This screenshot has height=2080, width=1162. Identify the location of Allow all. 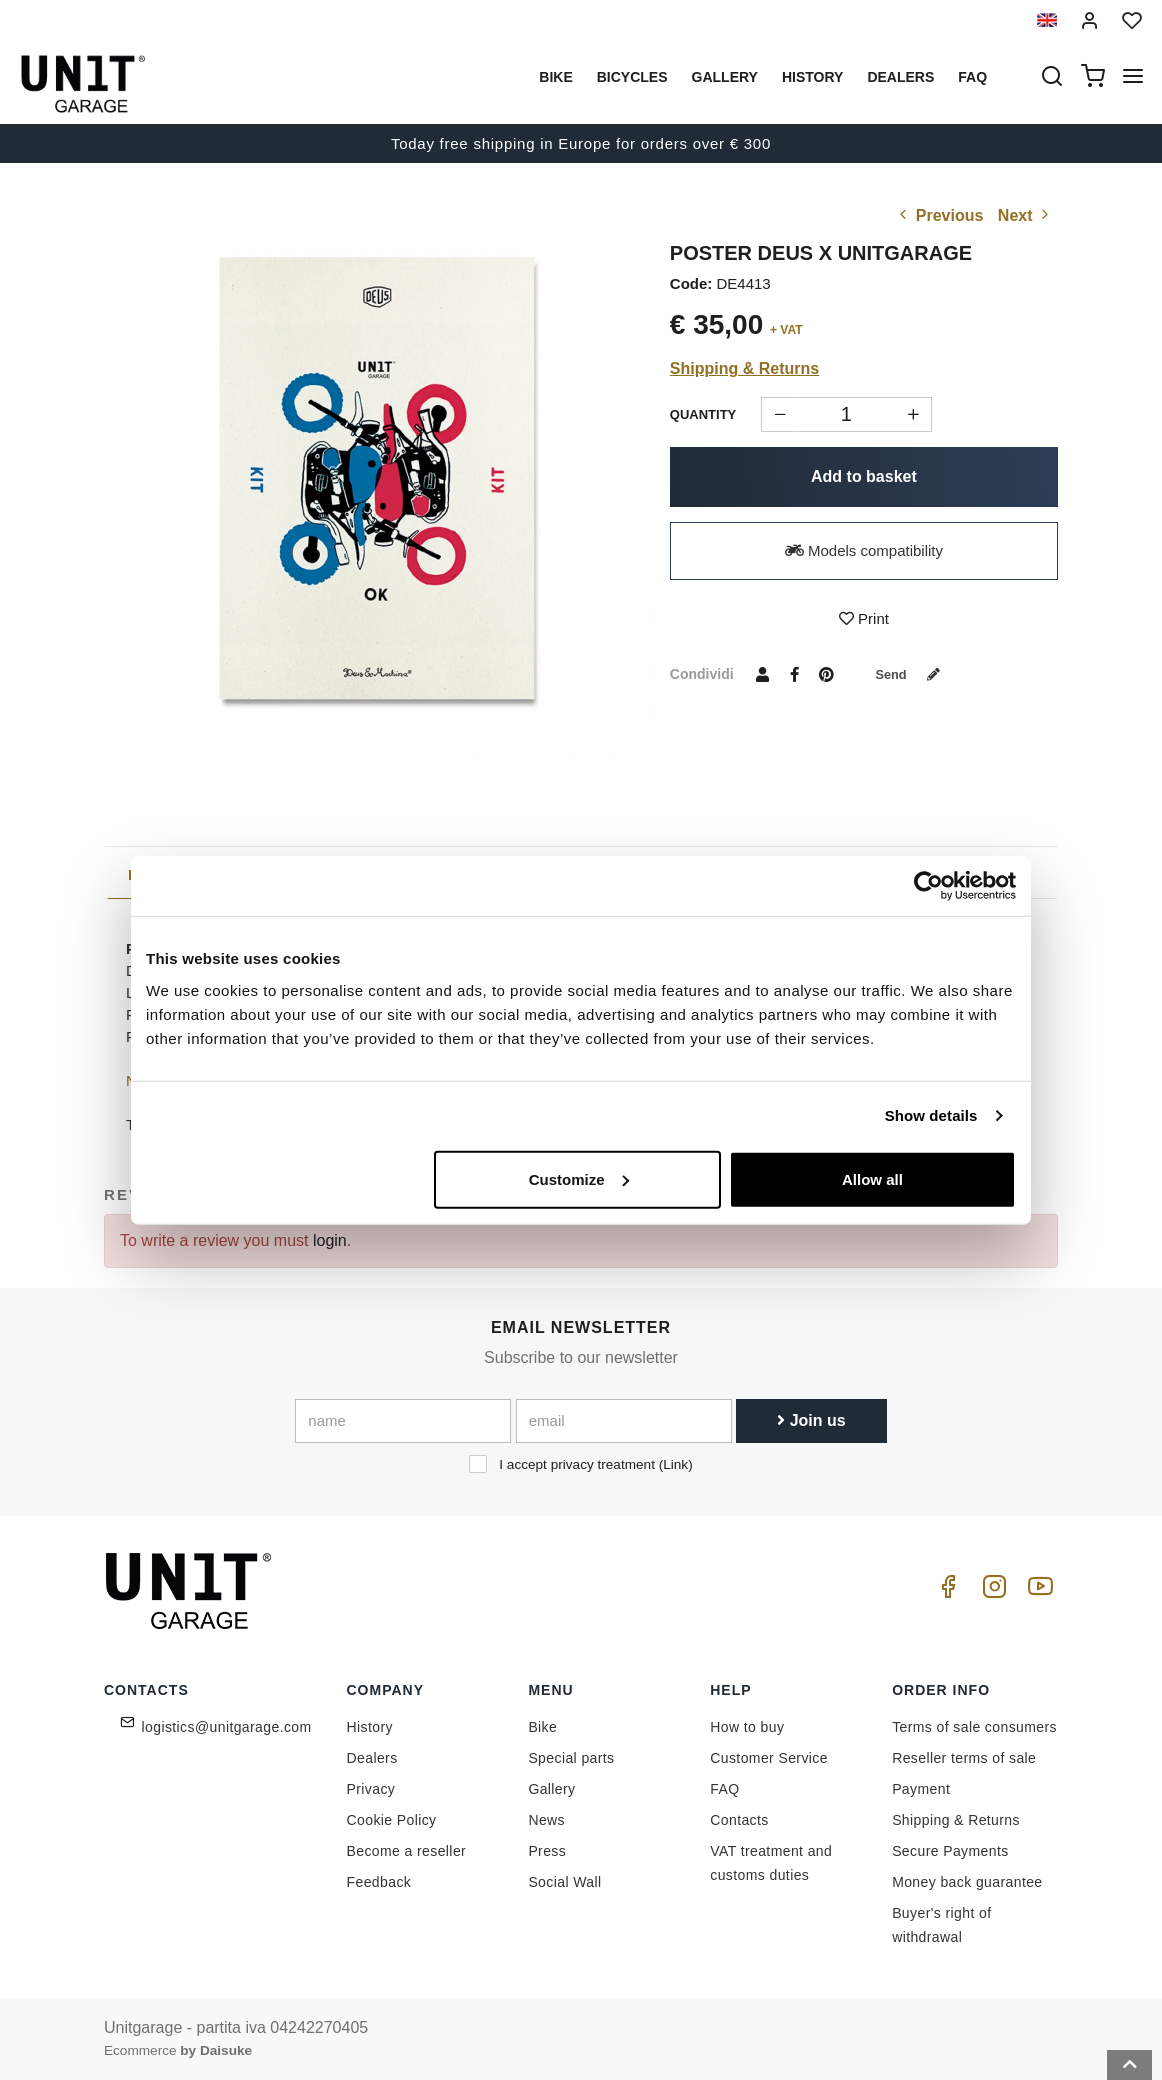
(872, 1178).